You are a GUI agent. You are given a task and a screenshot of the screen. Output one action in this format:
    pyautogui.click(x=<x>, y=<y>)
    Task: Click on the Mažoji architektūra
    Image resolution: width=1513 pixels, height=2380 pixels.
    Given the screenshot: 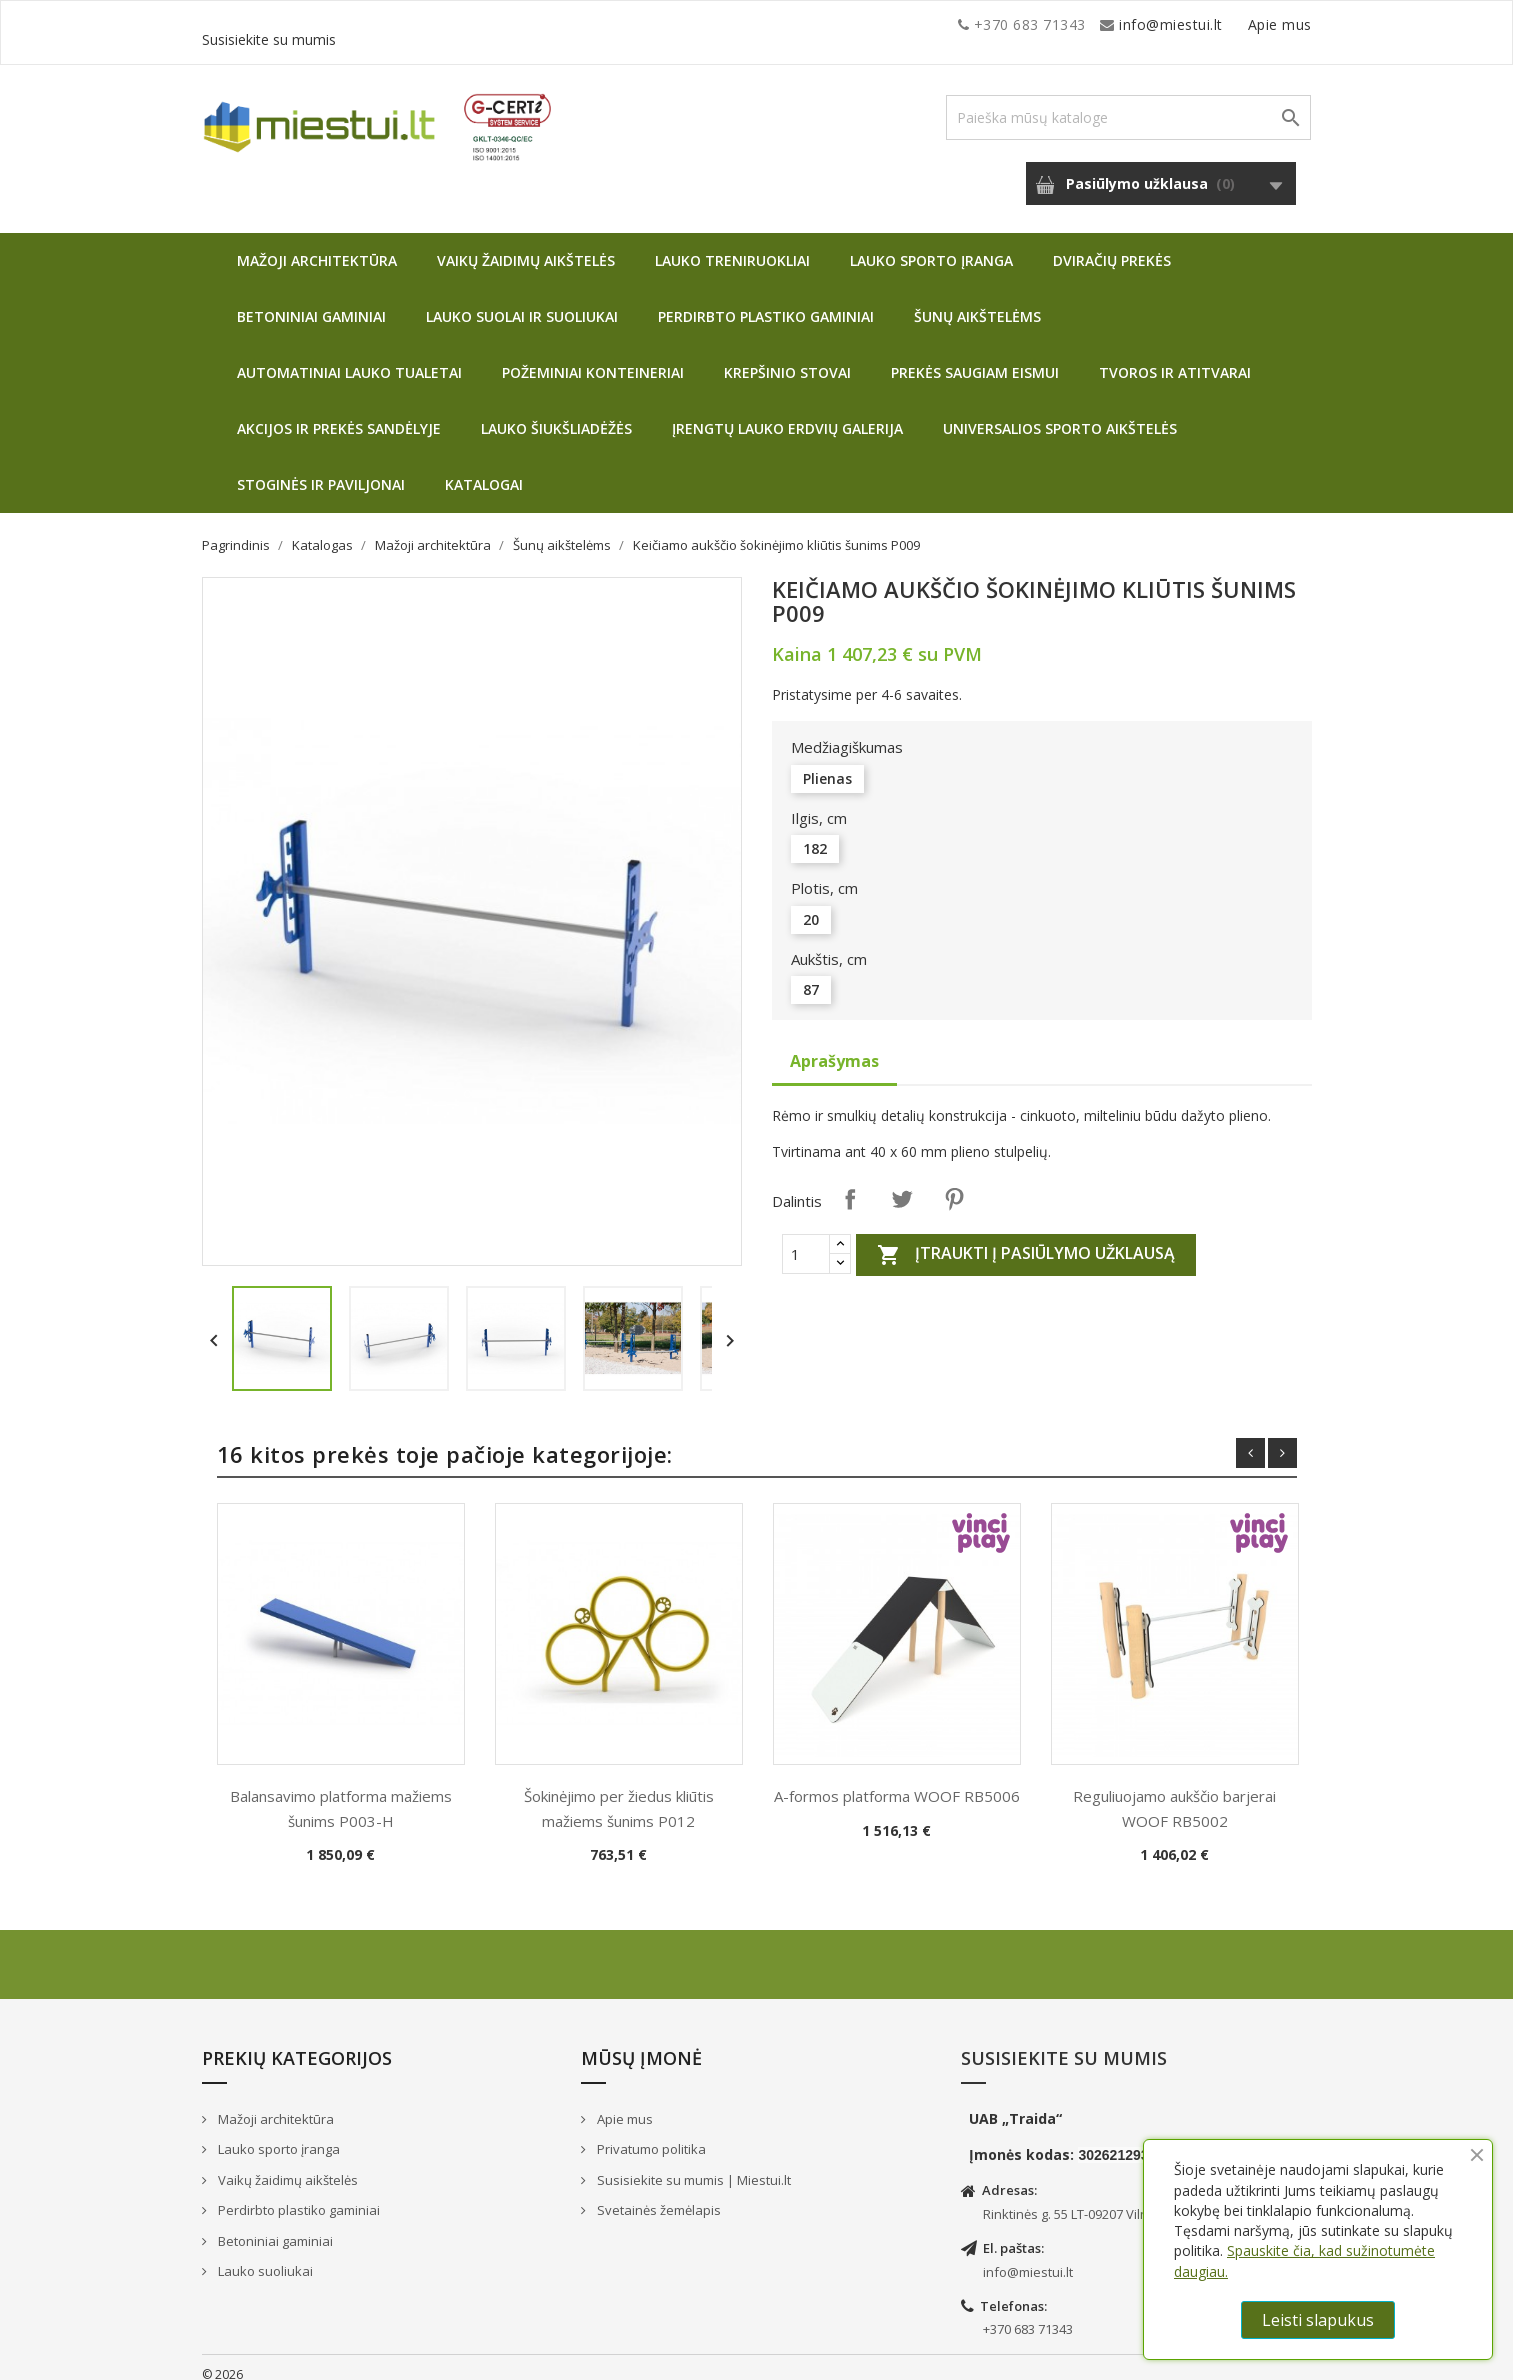 What is the action you would take?
    pyautogui.click(x=317, y=245)
    